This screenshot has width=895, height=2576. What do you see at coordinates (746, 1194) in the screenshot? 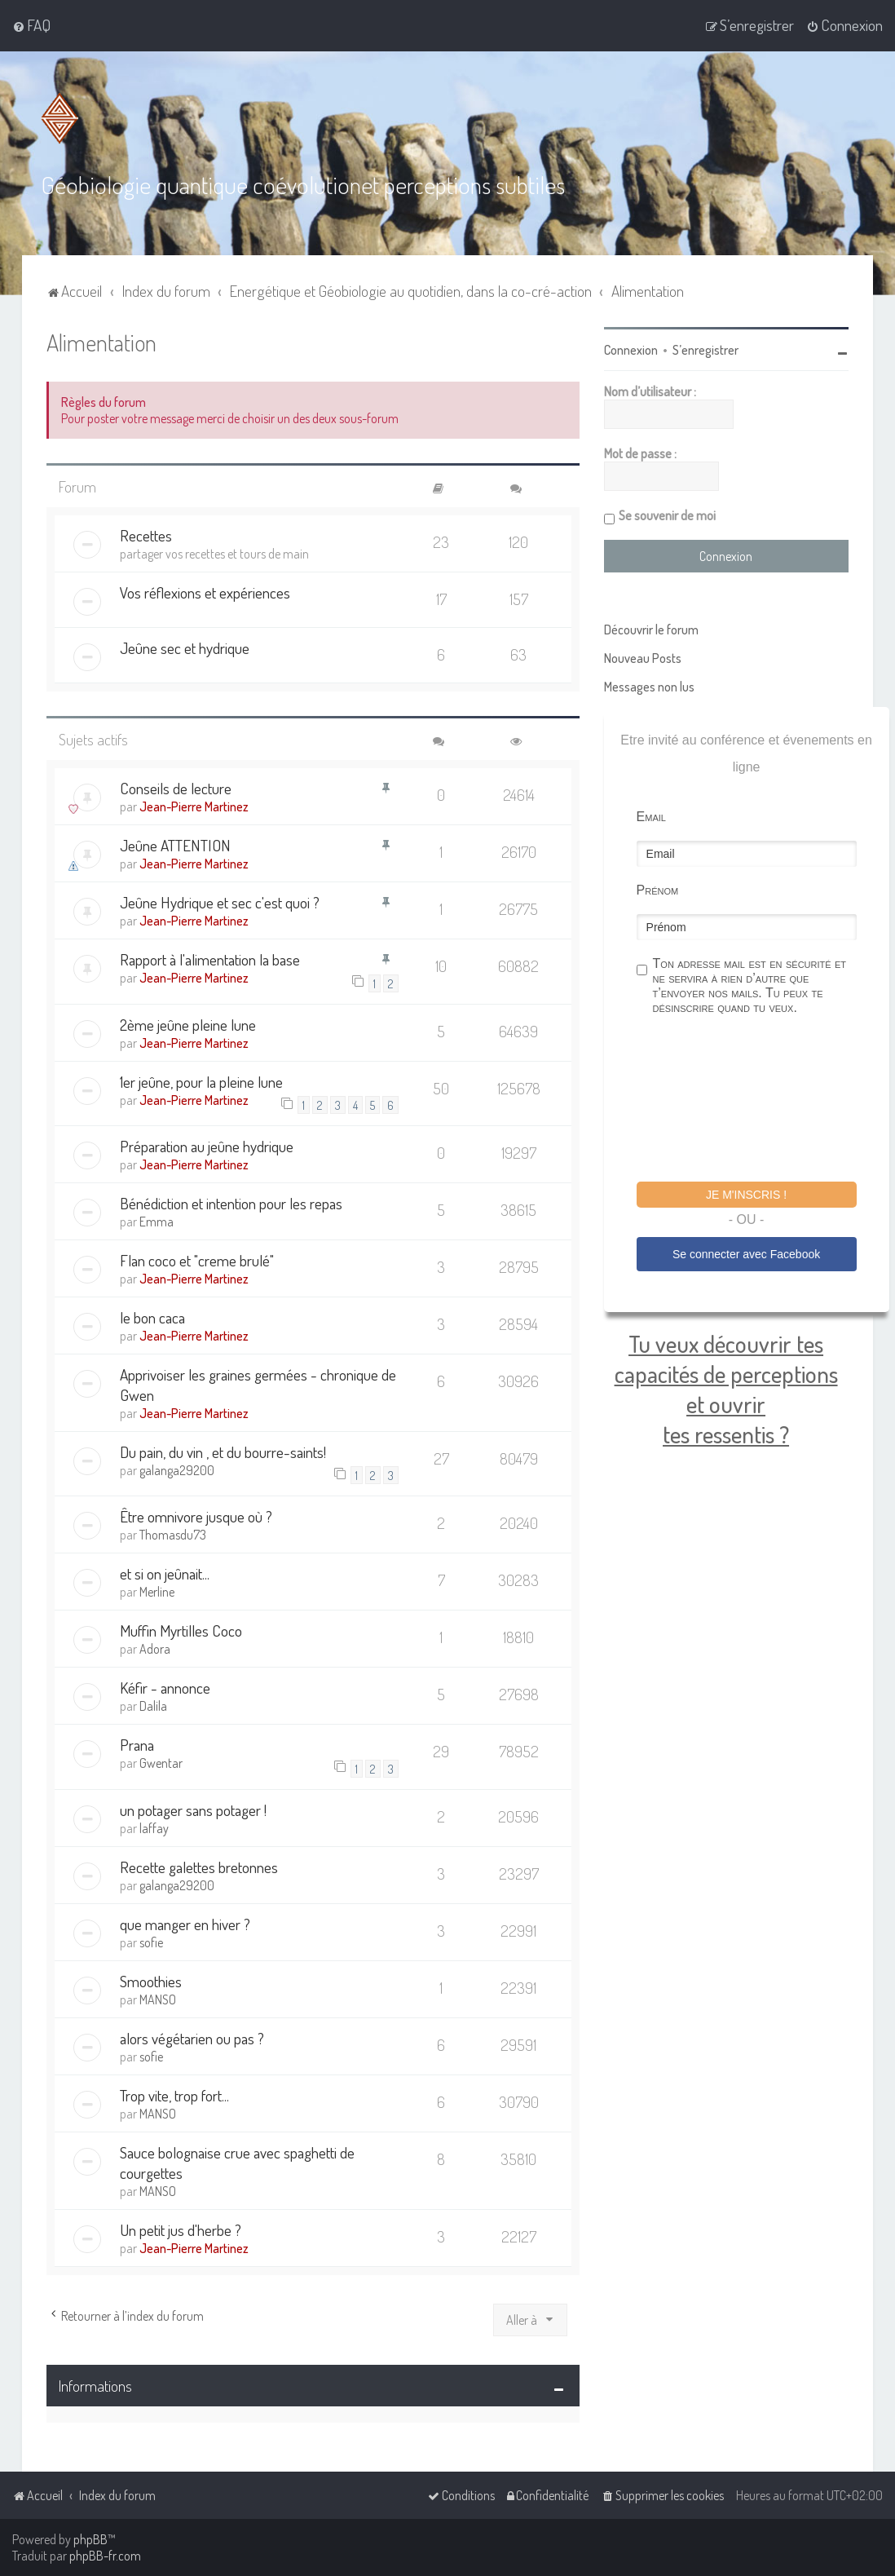
I see `Je m'inscris !` at bounding box center [746, 1194].